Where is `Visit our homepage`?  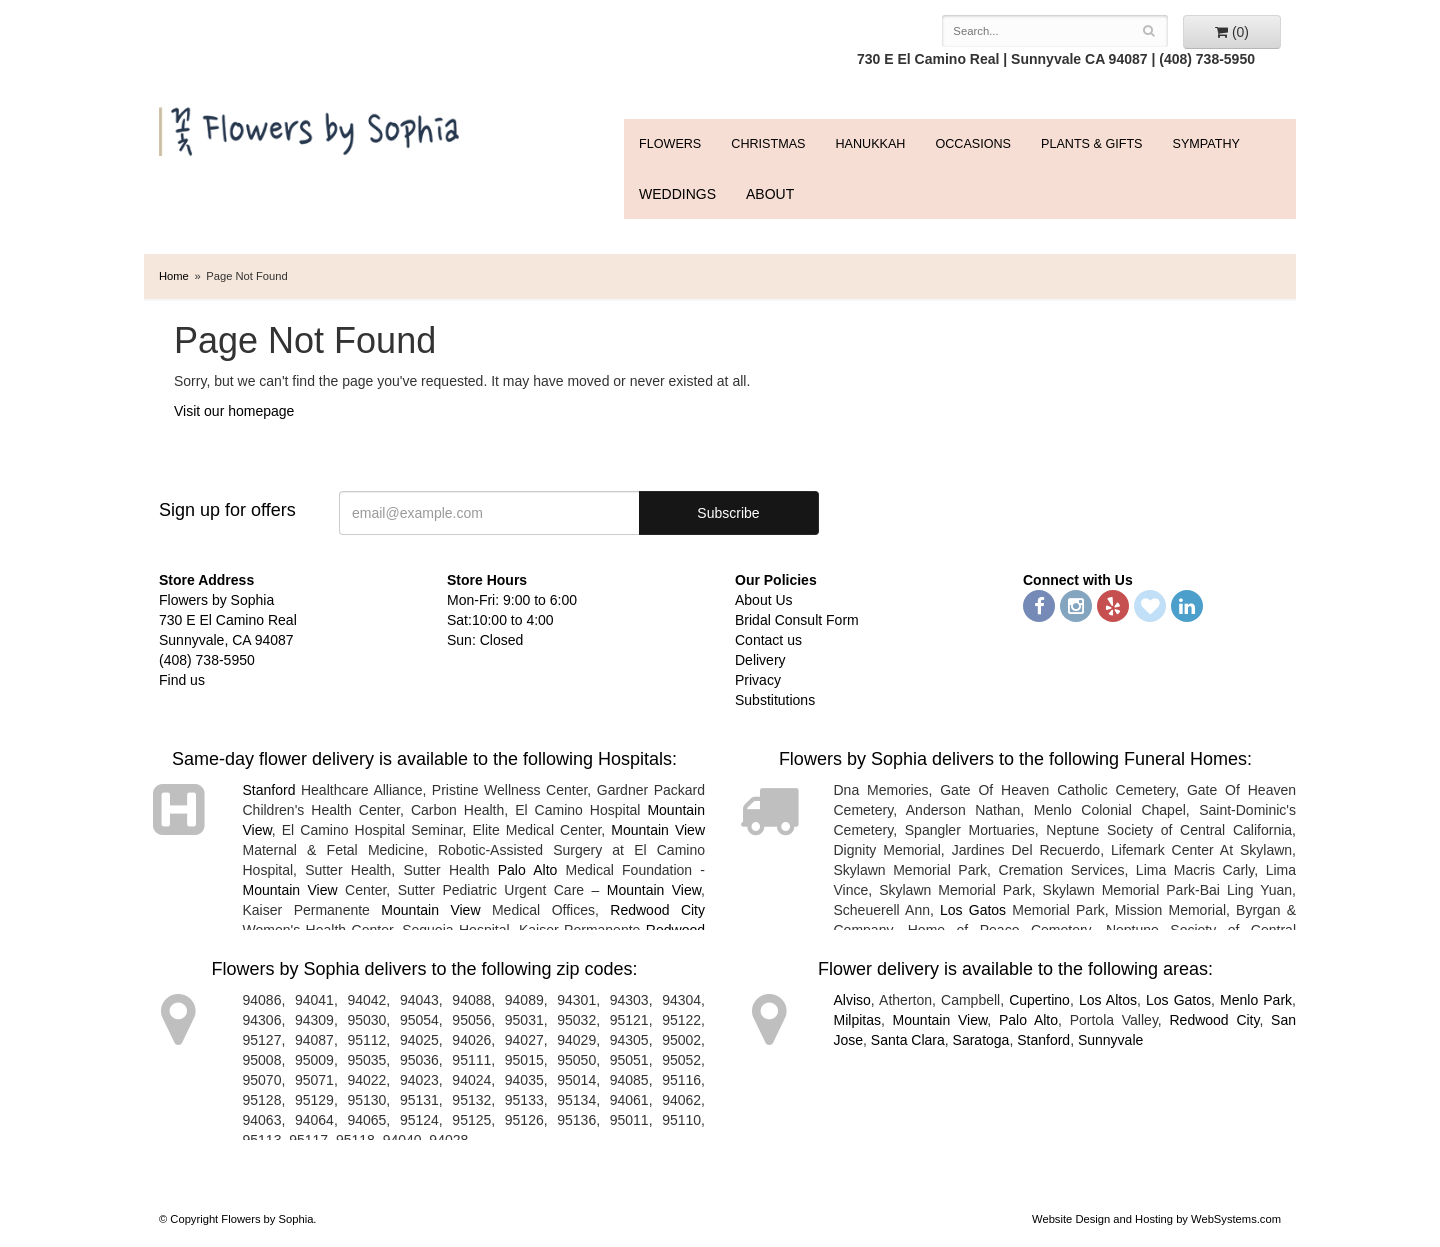 Visit our homepage is located at coordinates (234, 411).